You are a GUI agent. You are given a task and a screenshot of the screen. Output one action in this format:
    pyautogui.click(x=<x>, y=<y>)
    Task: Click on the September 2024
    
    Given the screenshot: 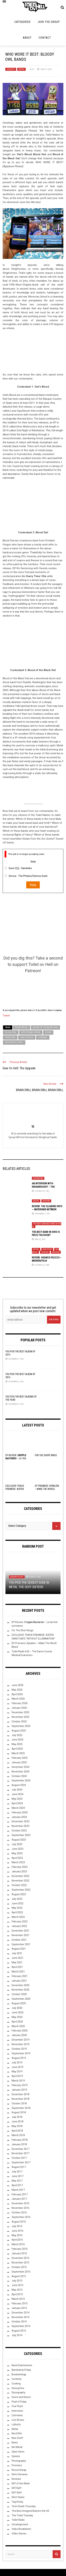 What is the action you would take?
    pyautogui.click(x=21, y=1780)
    